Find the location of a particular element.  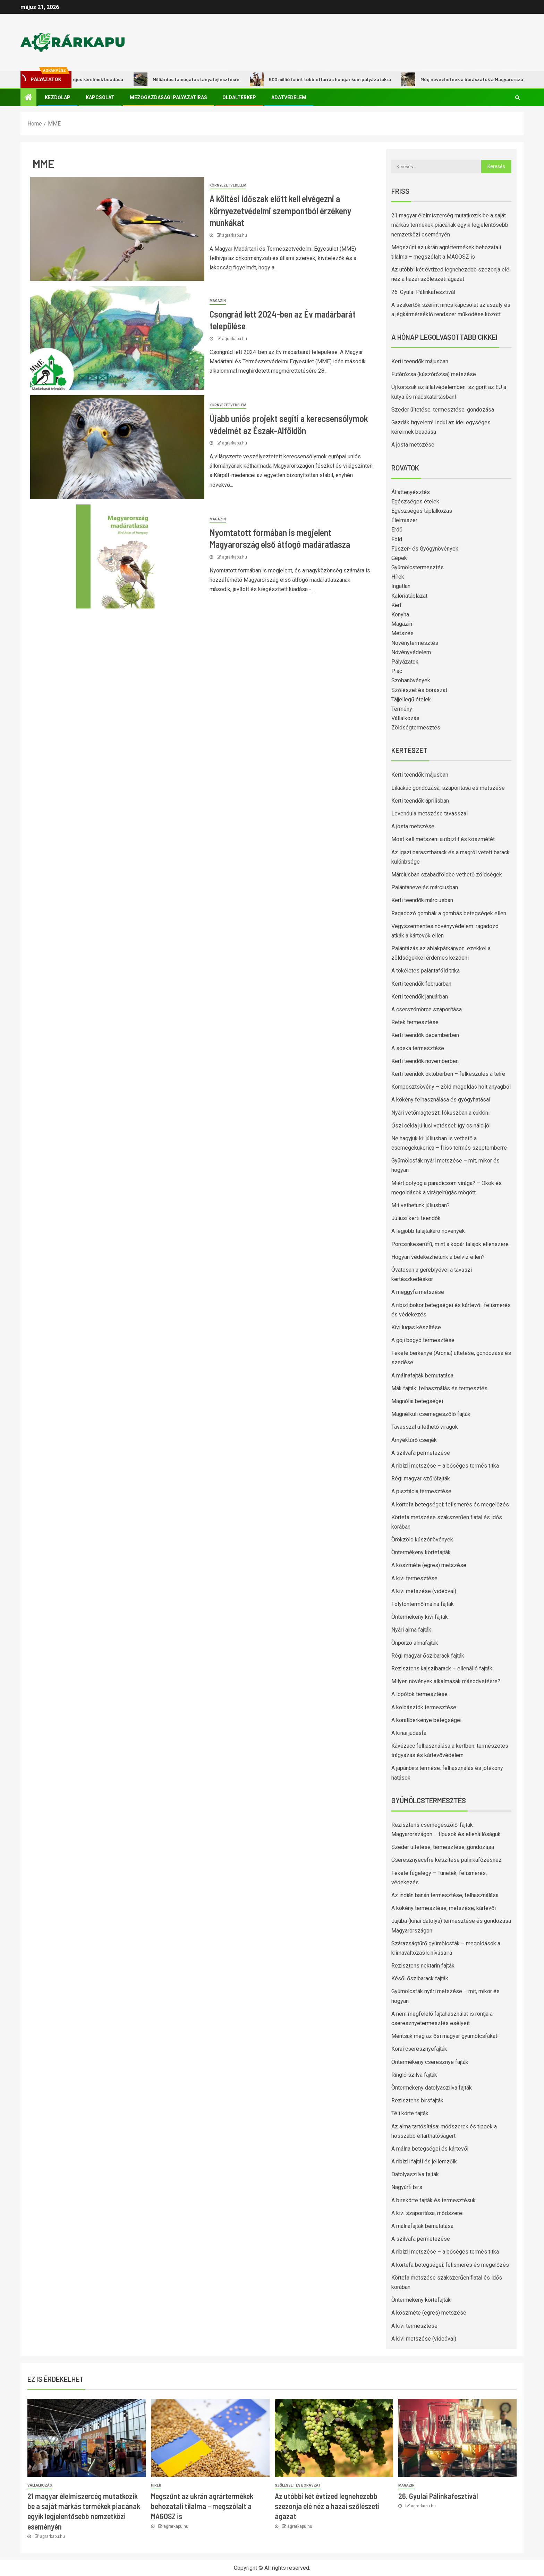

Élelmiszer is located at coordinates (404, 520).